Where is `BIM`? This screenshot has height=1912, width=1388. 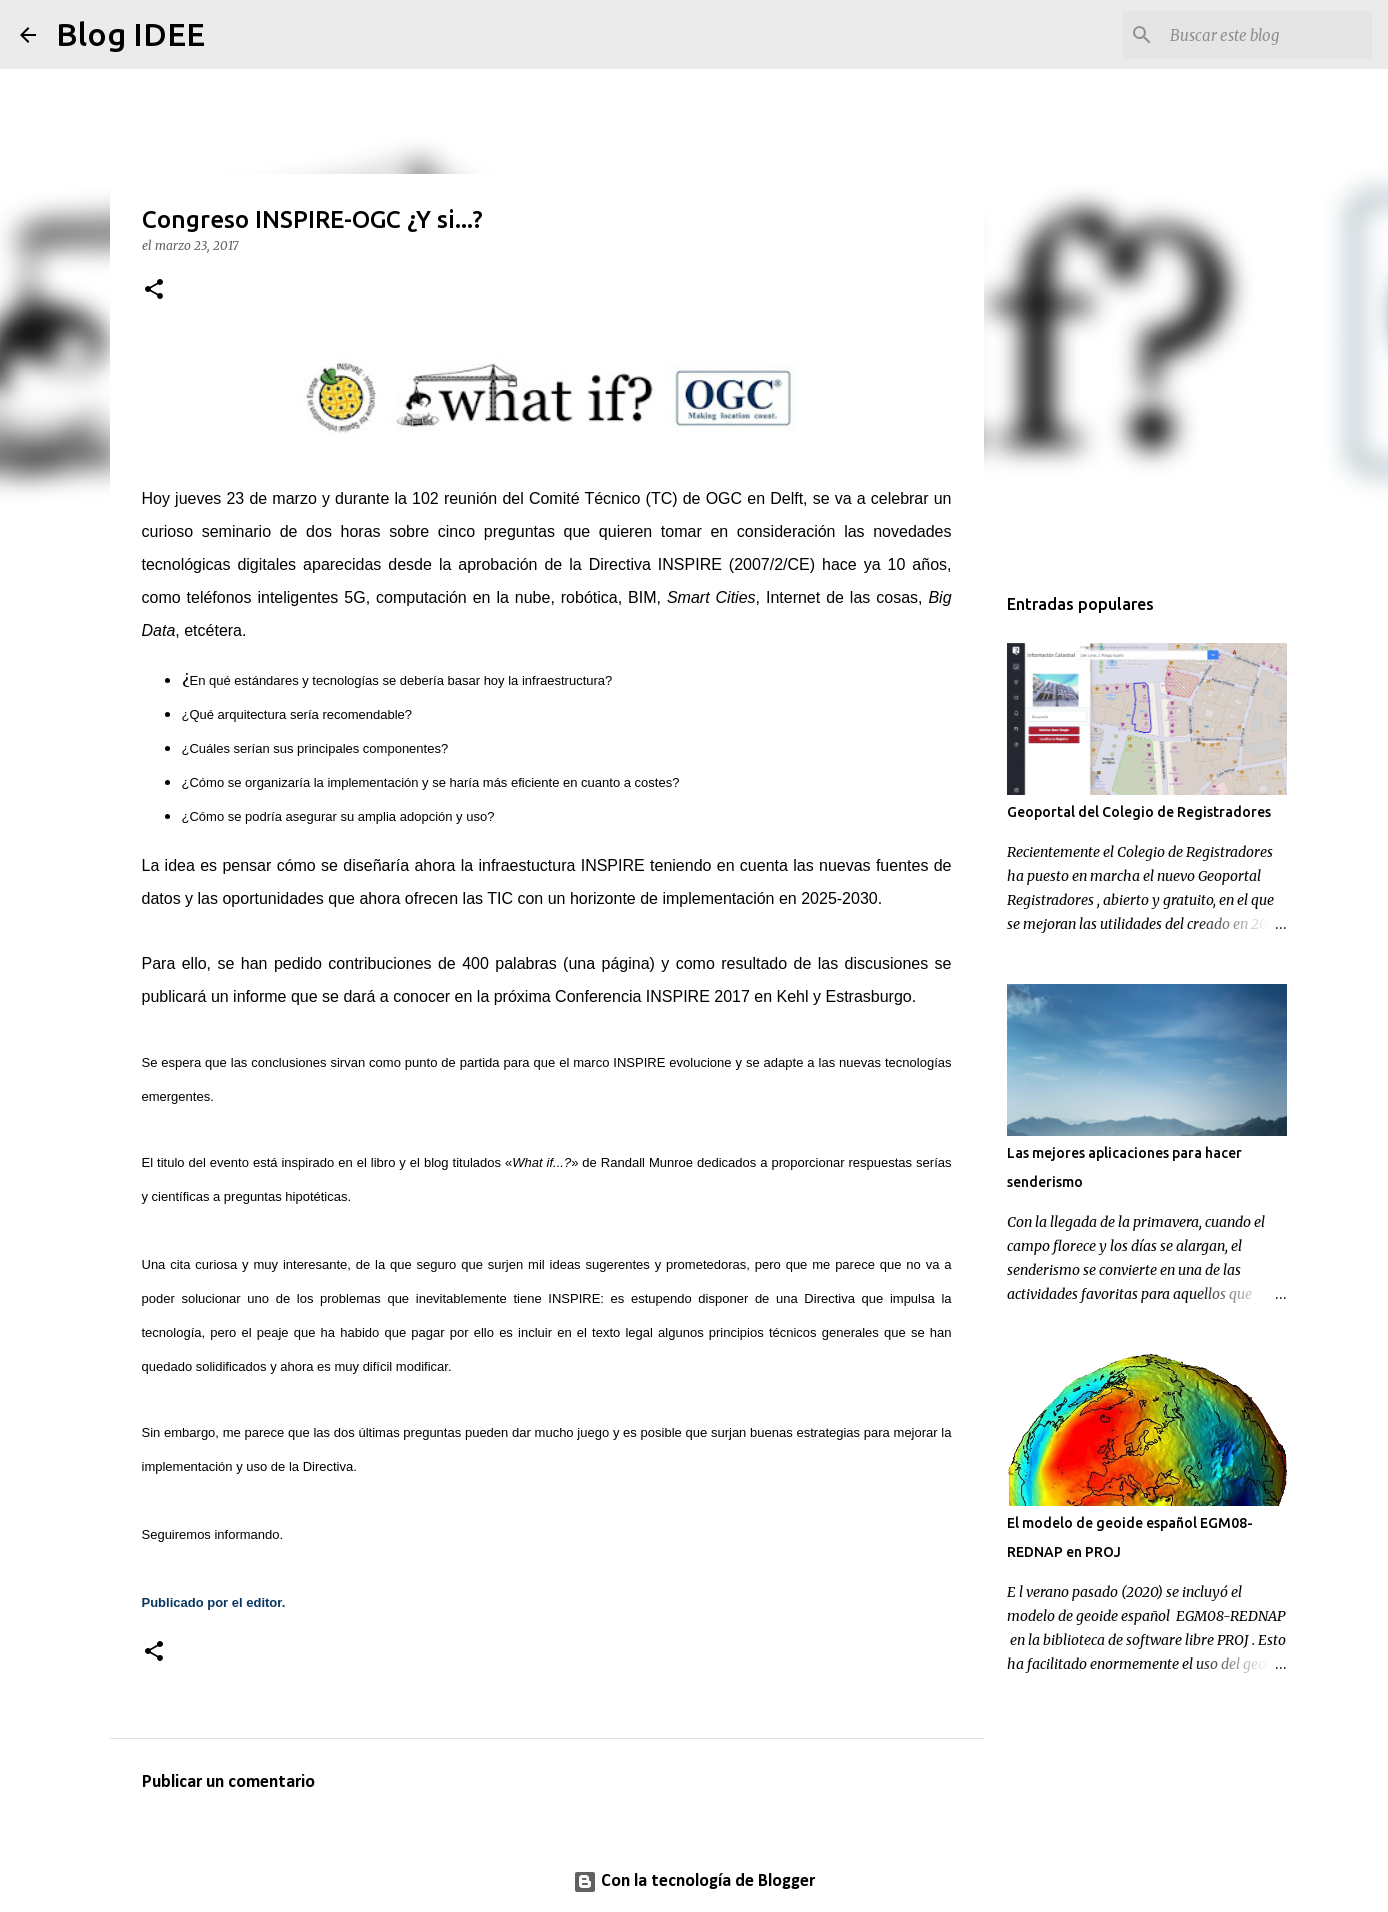 BIM is located at coordinates (642, 597).